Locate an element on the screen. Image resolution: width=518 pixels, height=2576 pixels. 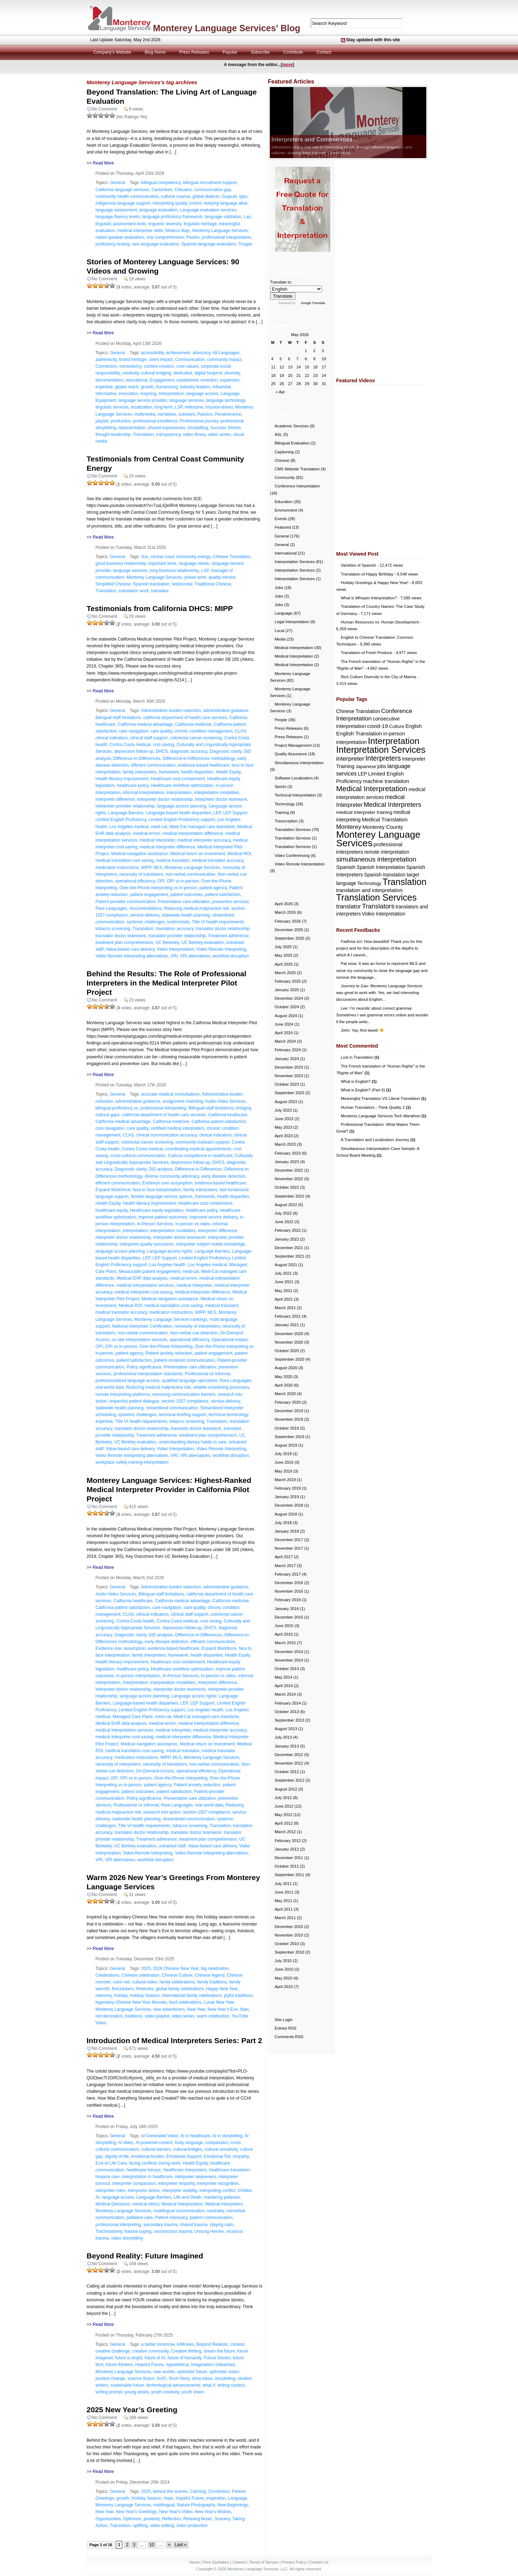
linguistic diversity is located at coordinates (164, 223).